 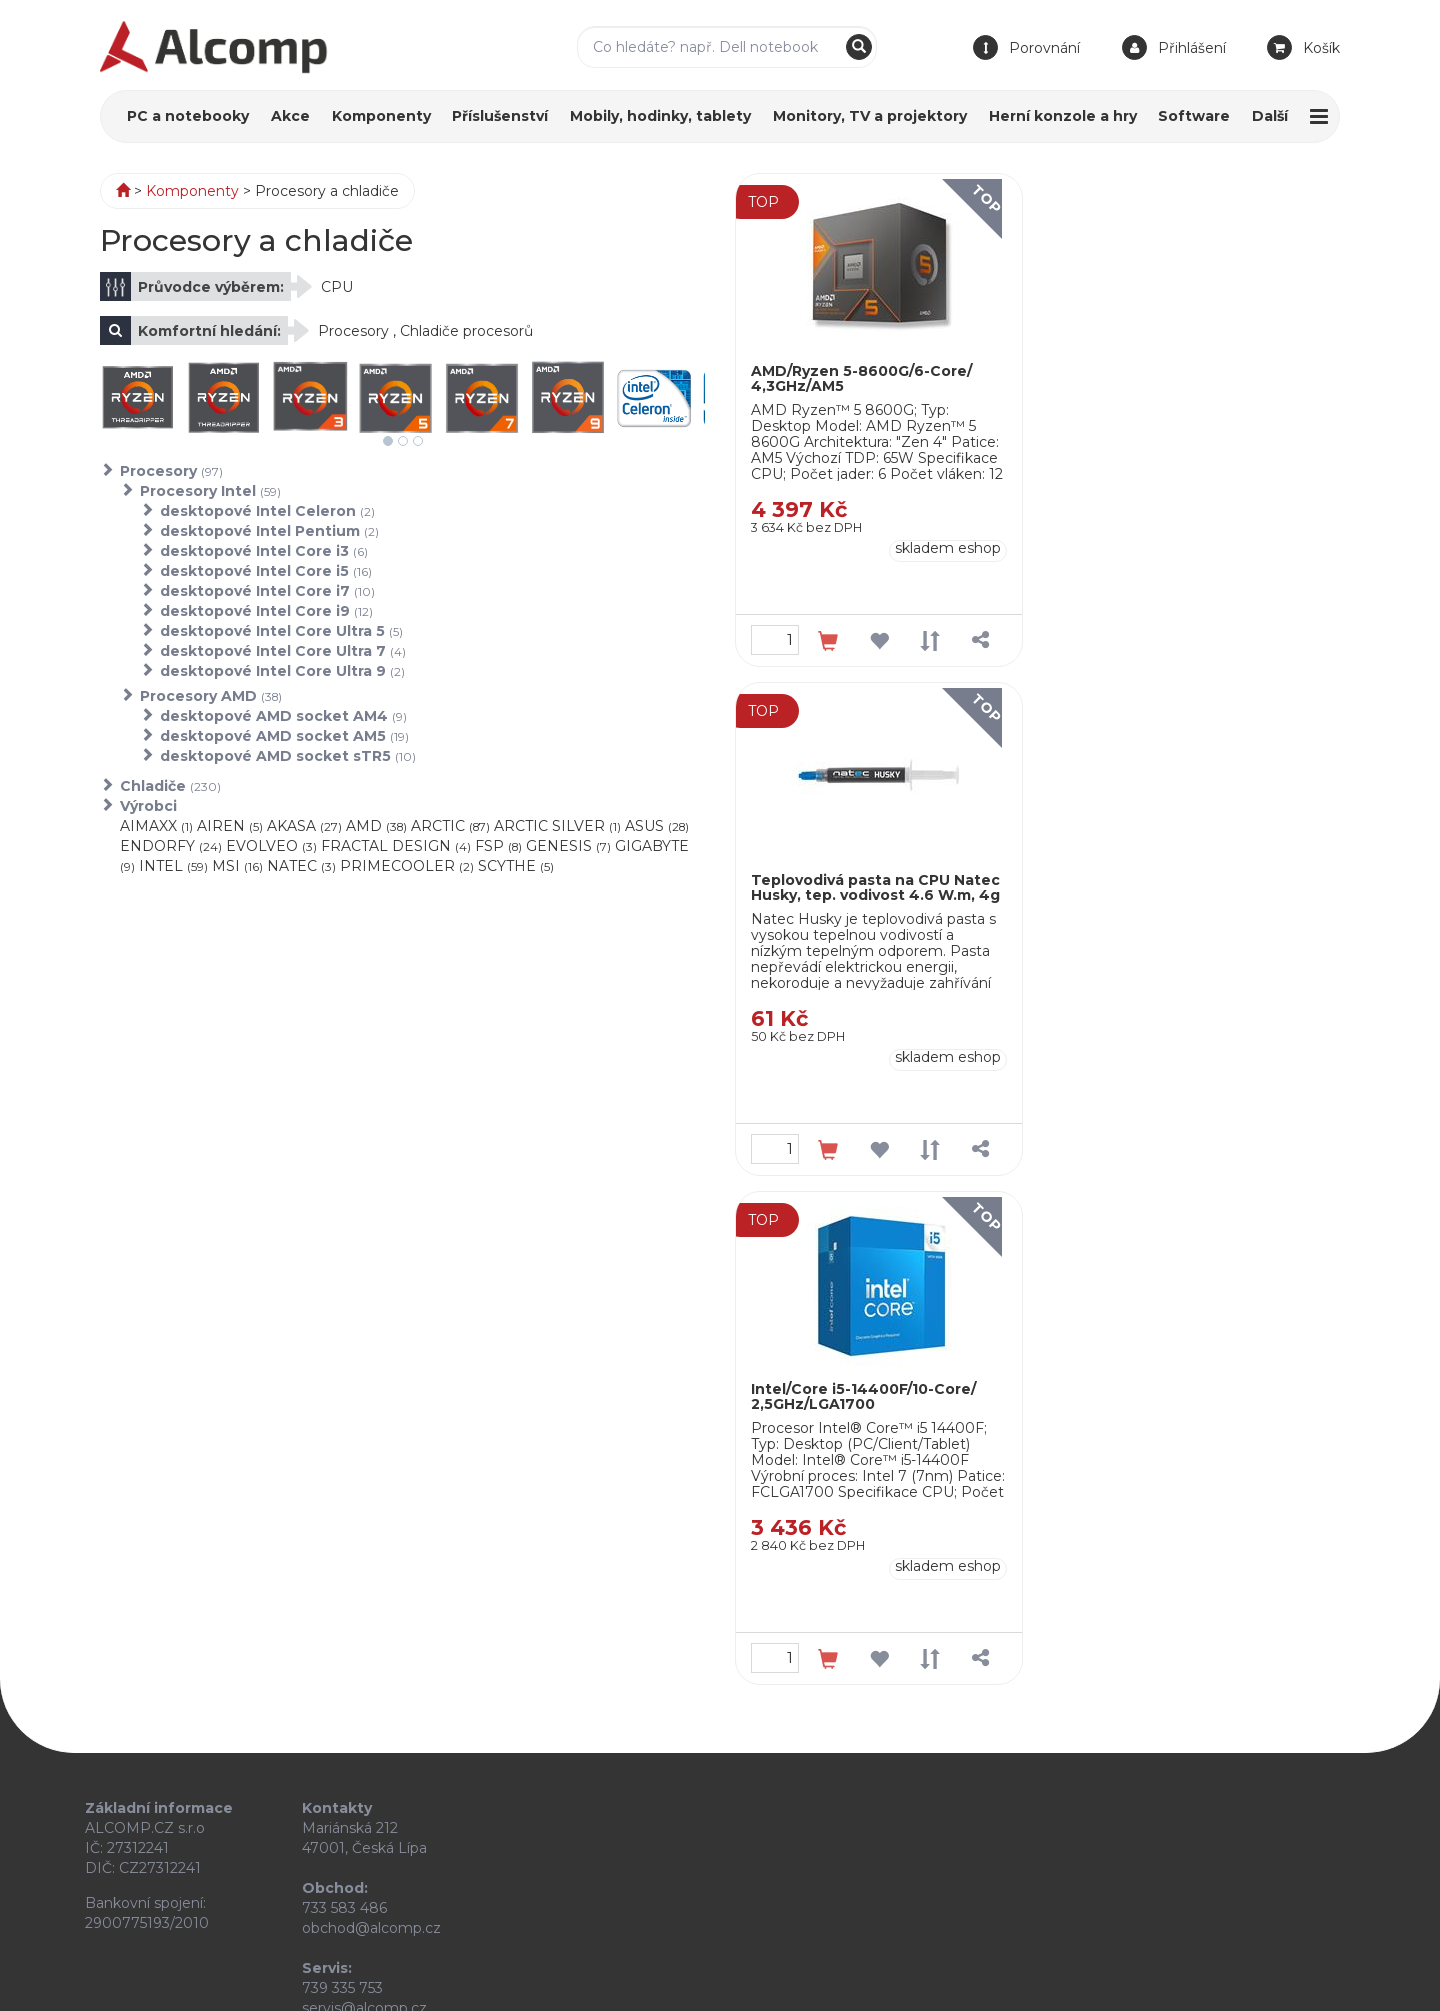 I want to click on SCYTHE, so click(x=516, y=866).